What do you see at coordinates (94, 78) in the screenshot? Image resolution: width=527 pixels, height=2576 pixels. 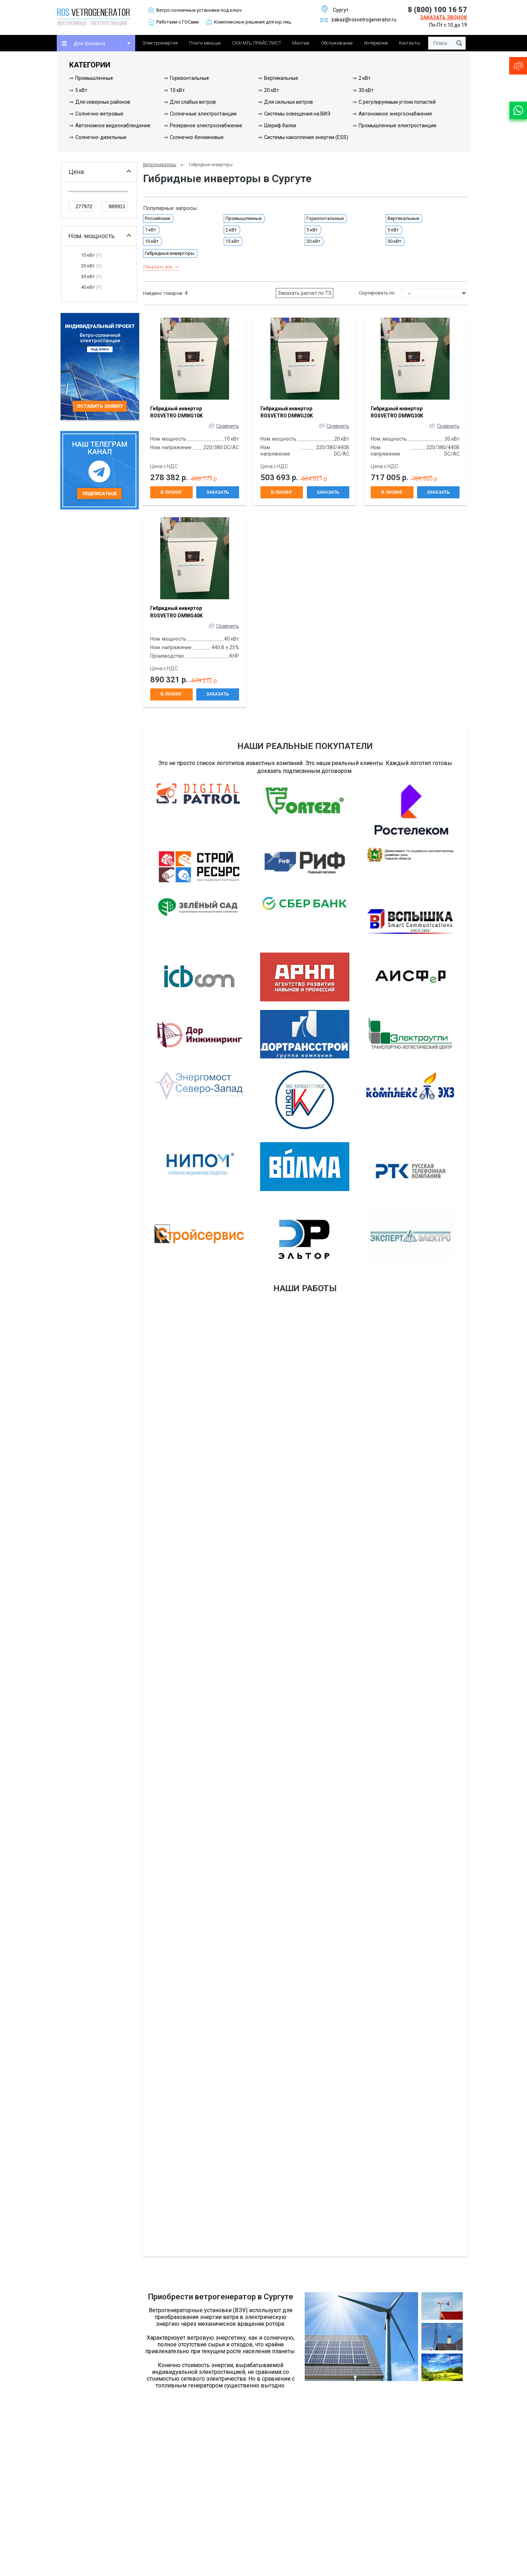 I see `Промышленные` at bounding box center [94, 78].